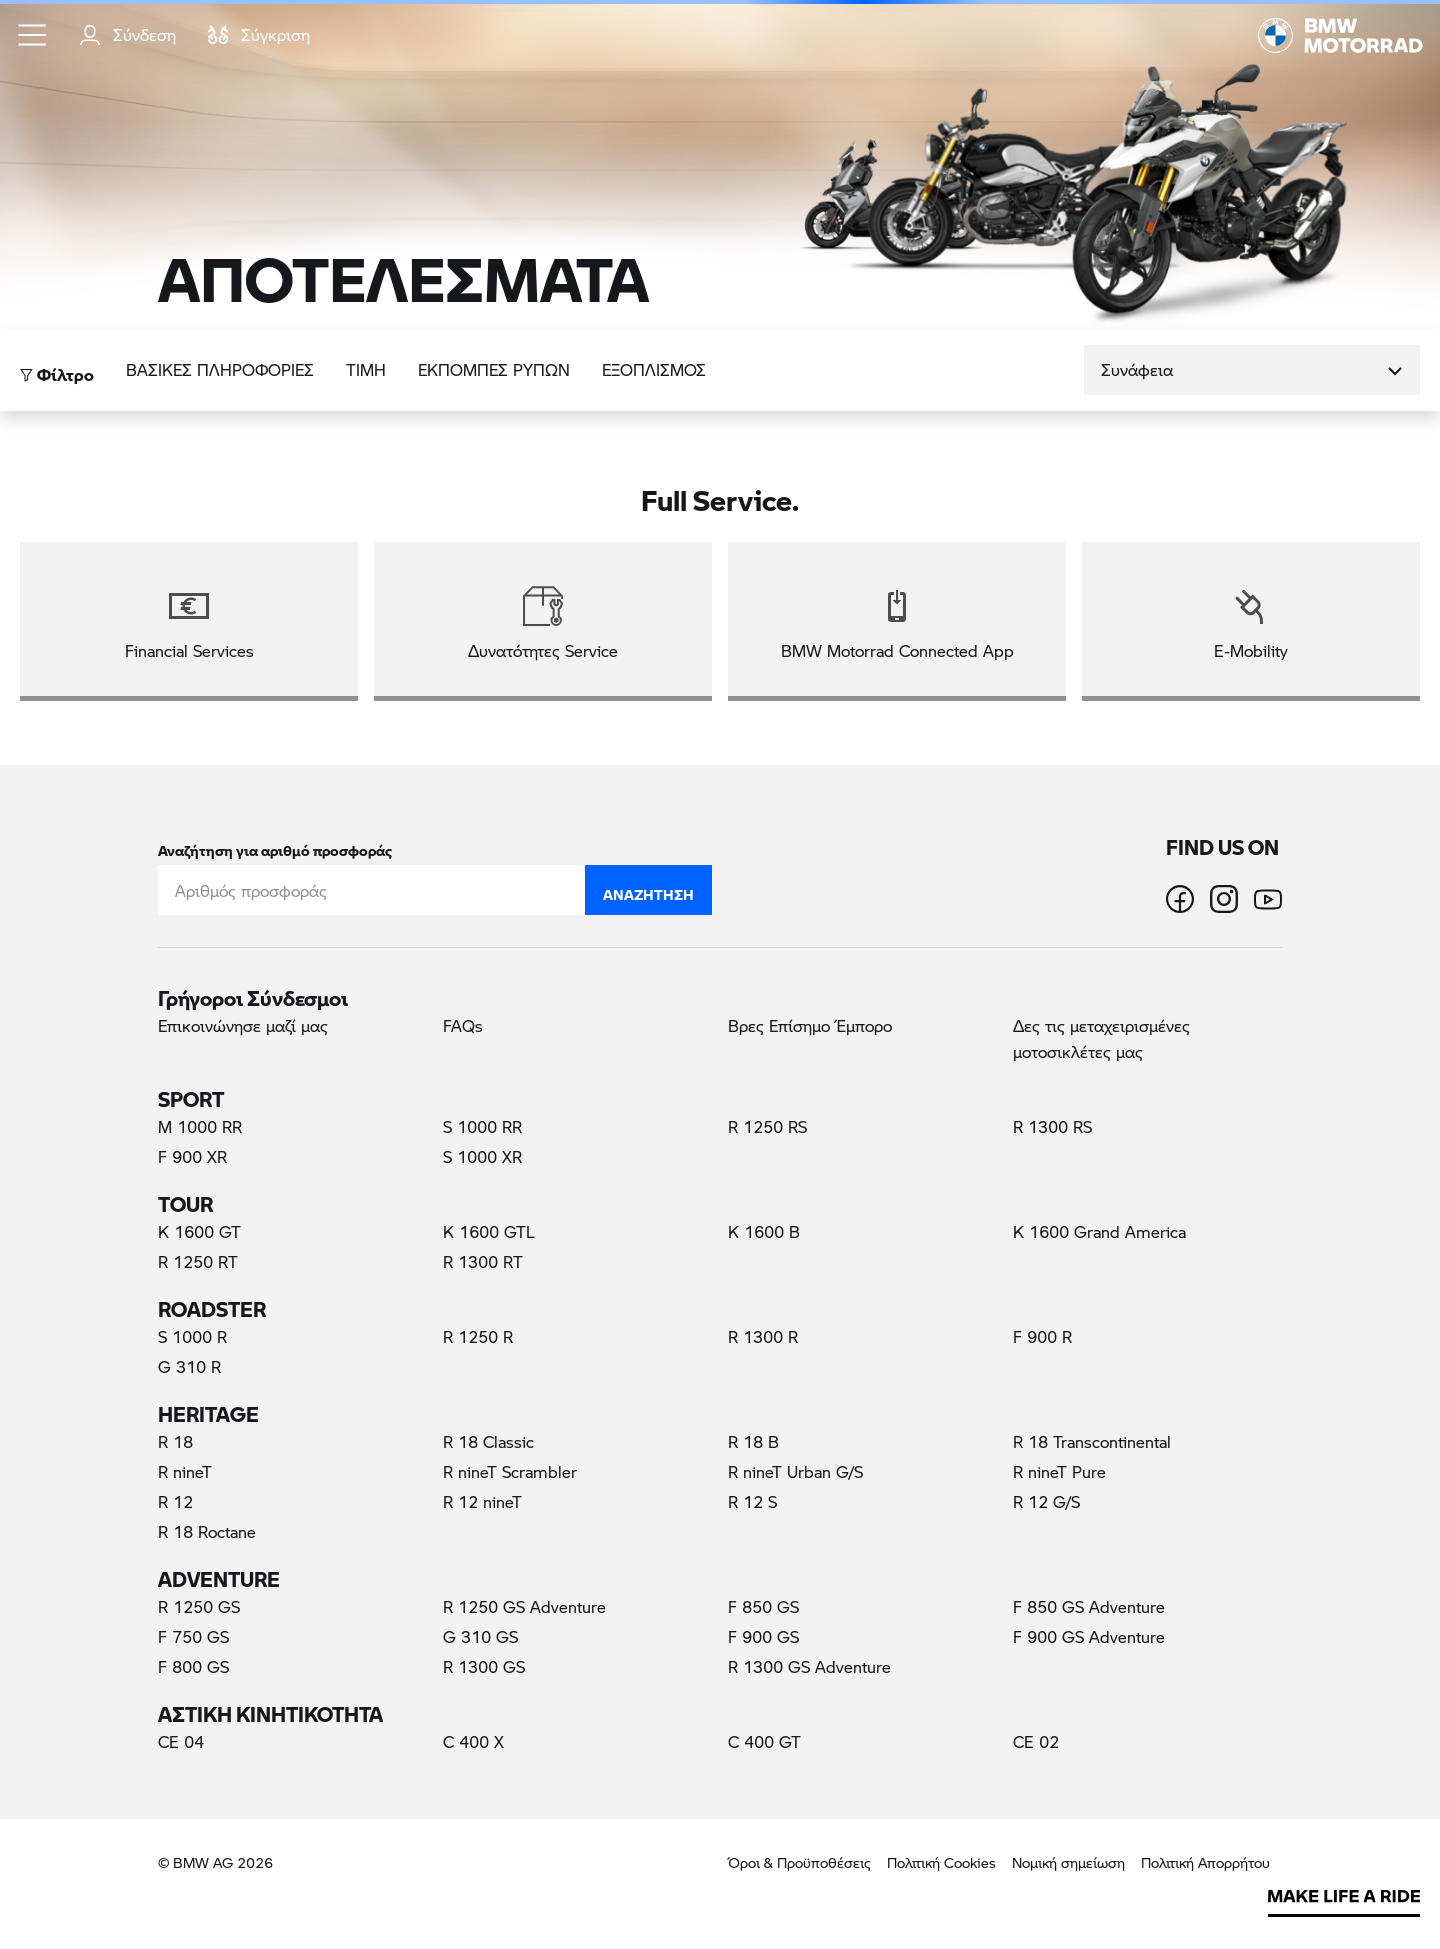 Image resolution: width=1440 pixels, height=1949 pixels. Describe the element at coordinates (1042, 1336) in the screenshot. I see `F 900 R` at that location.